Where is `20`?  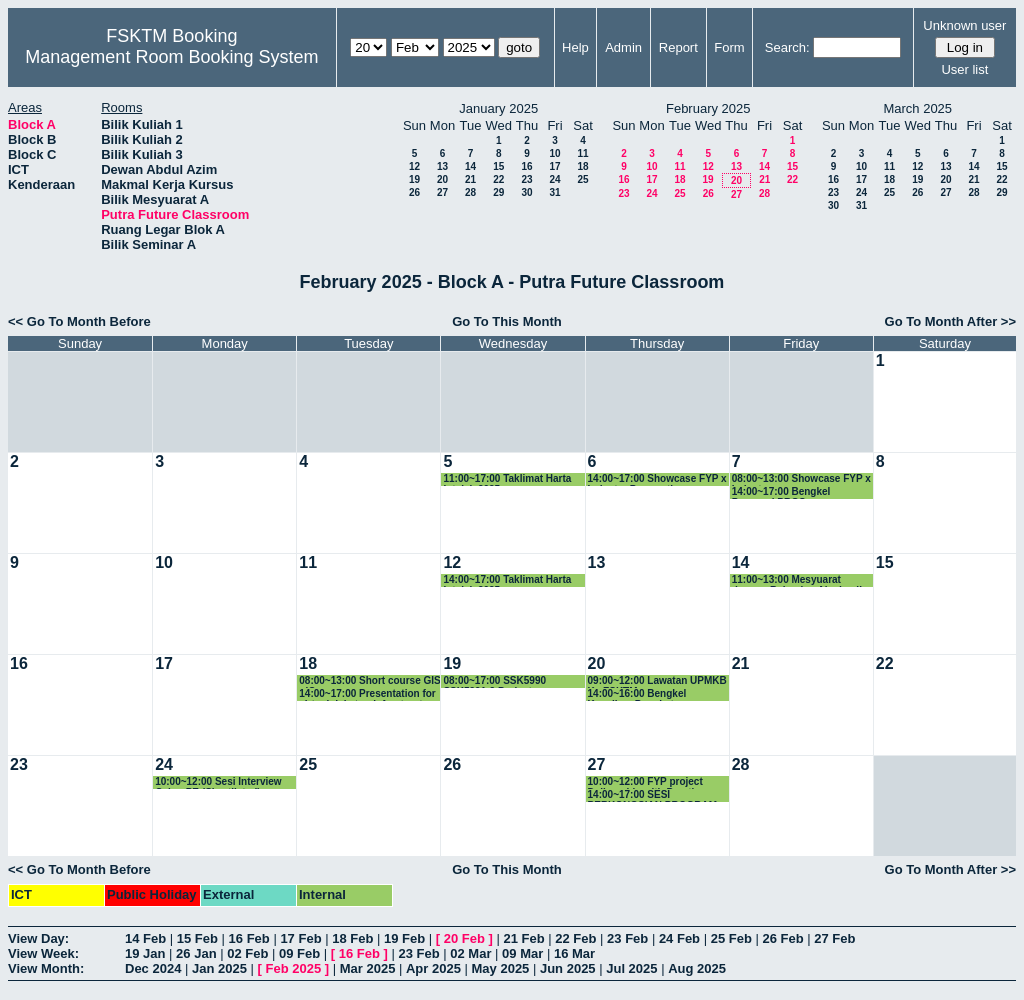
20 is located at coordinates (442, 179).